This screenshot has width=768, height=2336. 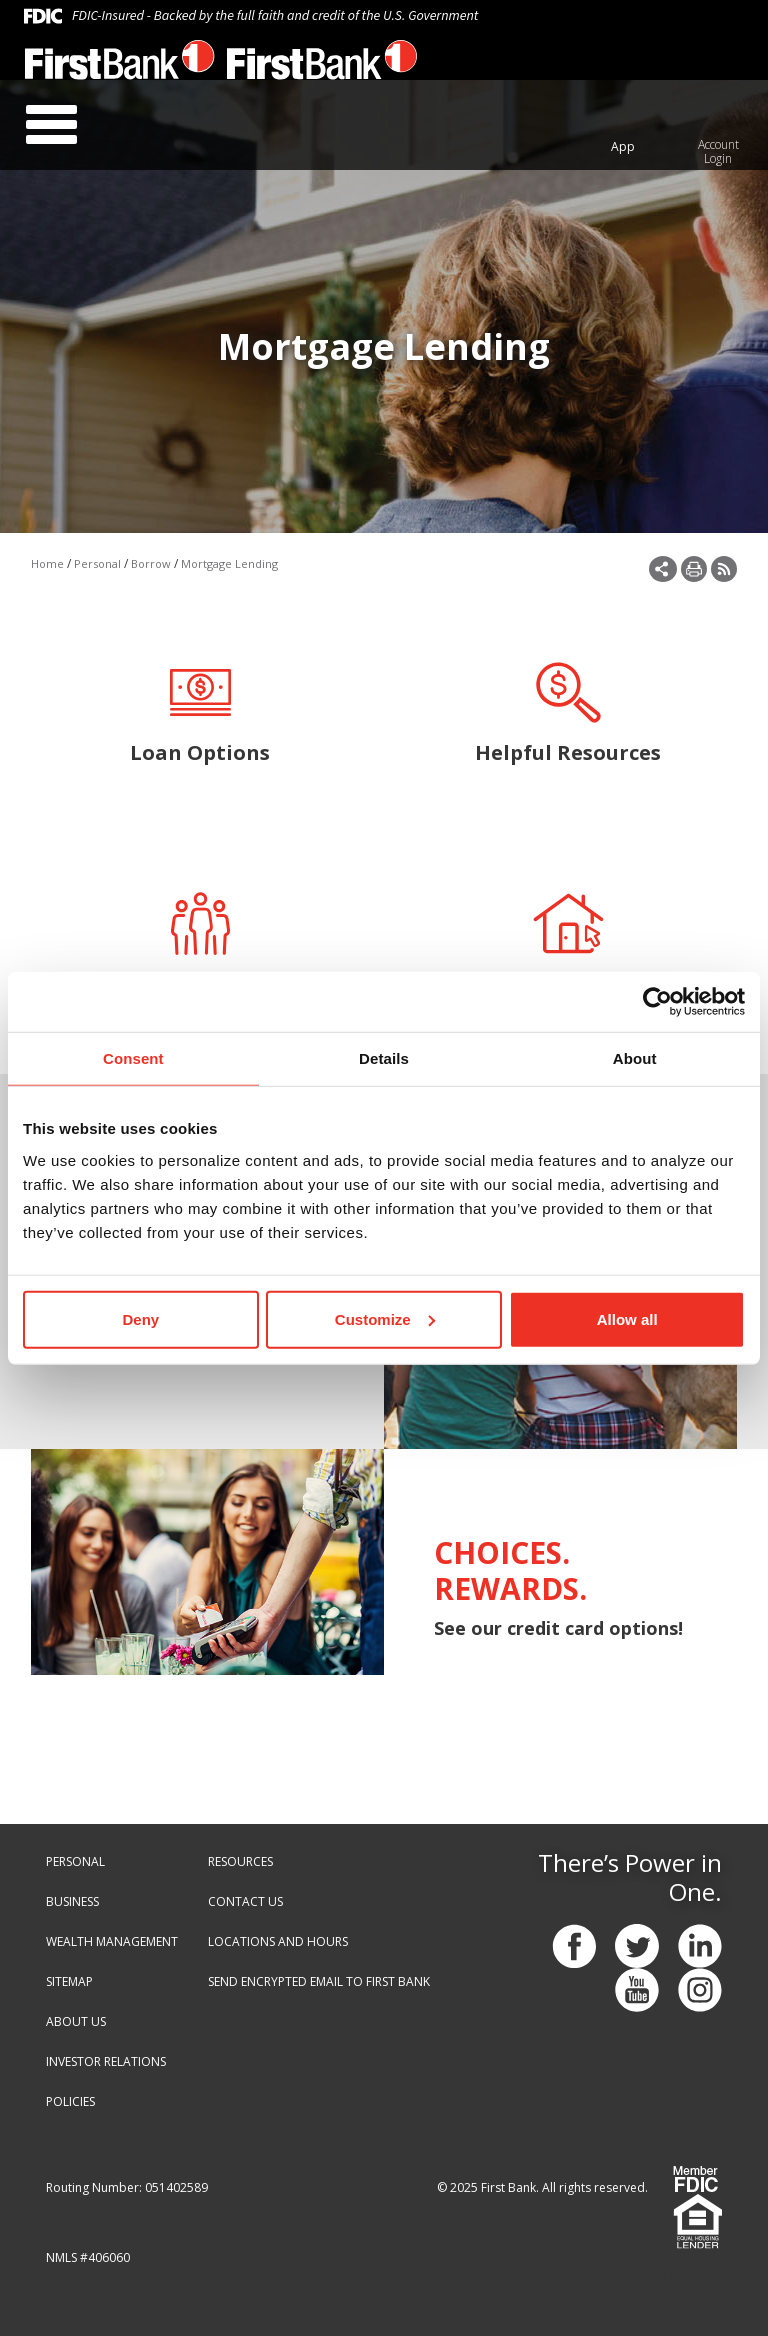 What do you see at coordinates (319, 1981) in the screenshot?
I see `SEND ENCRYPTED EMAIL TO FIRST BANK` at bounding box center [319, 1981].